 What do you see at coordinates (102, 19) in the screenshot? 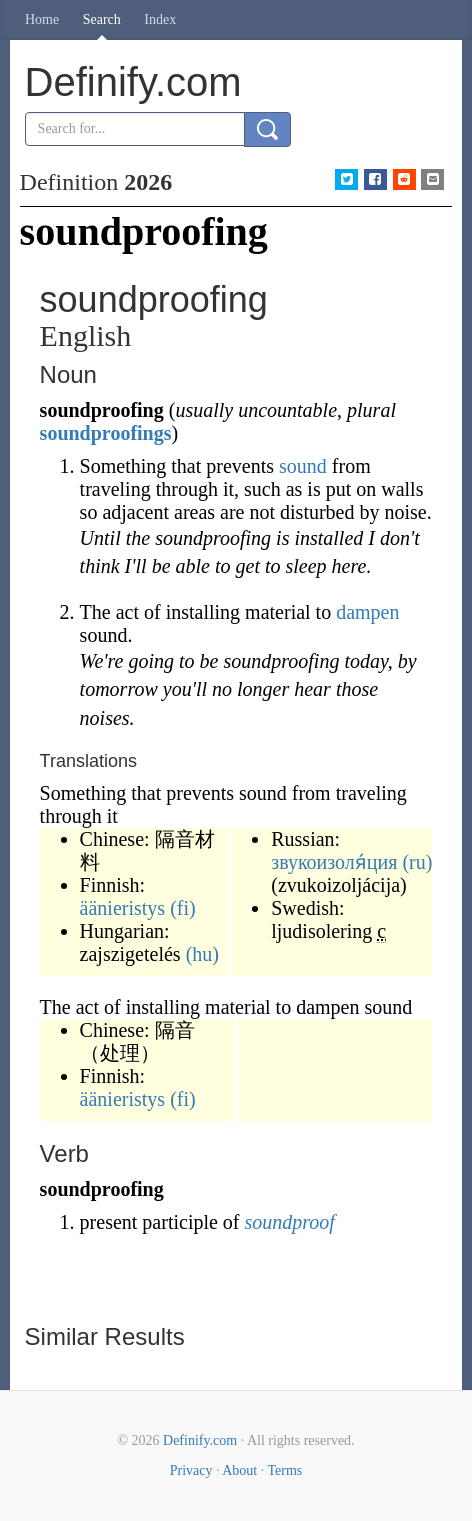
I see `Search` at bounding box center [102, 19].